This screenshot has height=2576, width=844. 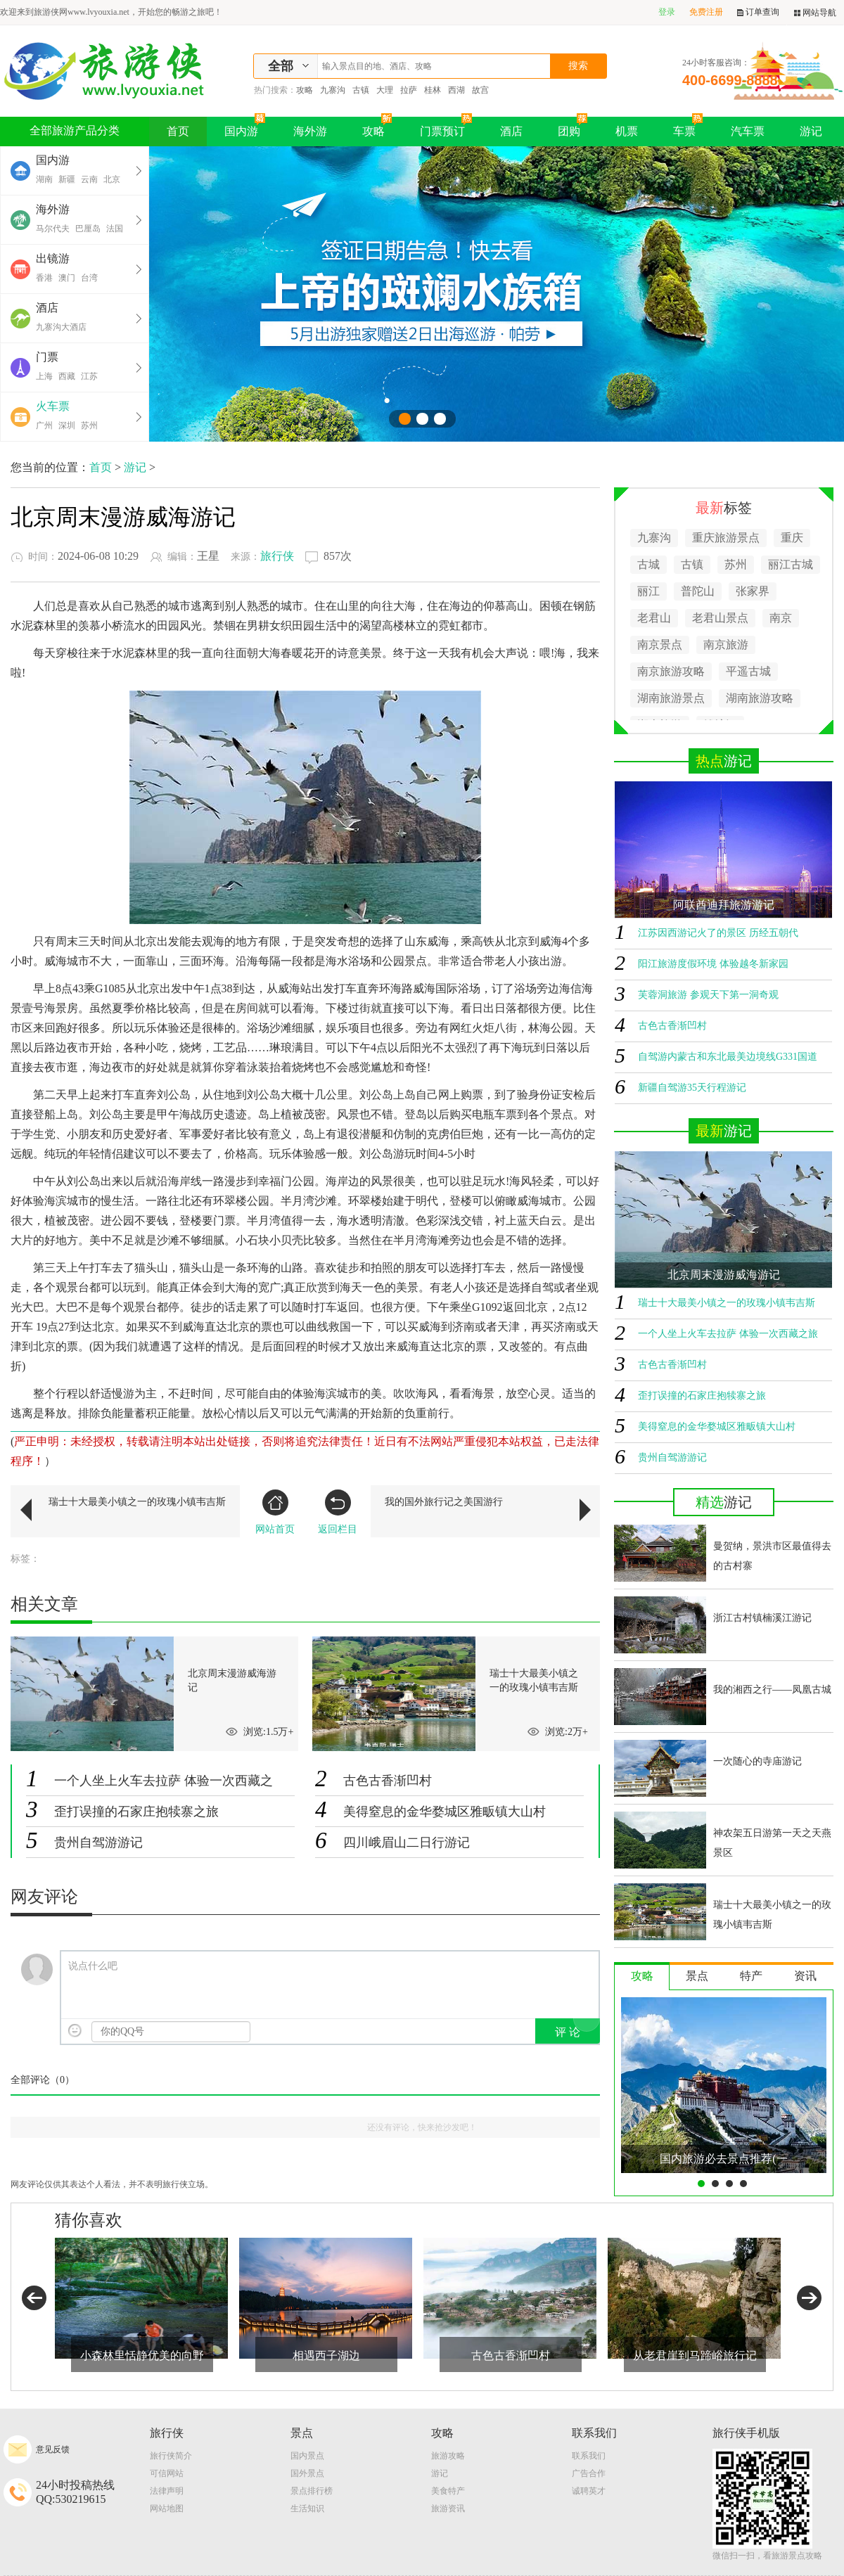 What do you see at coordinates (748, 671) in the screenshot?
I see `平遥古城` at bounding box center [748, 671].